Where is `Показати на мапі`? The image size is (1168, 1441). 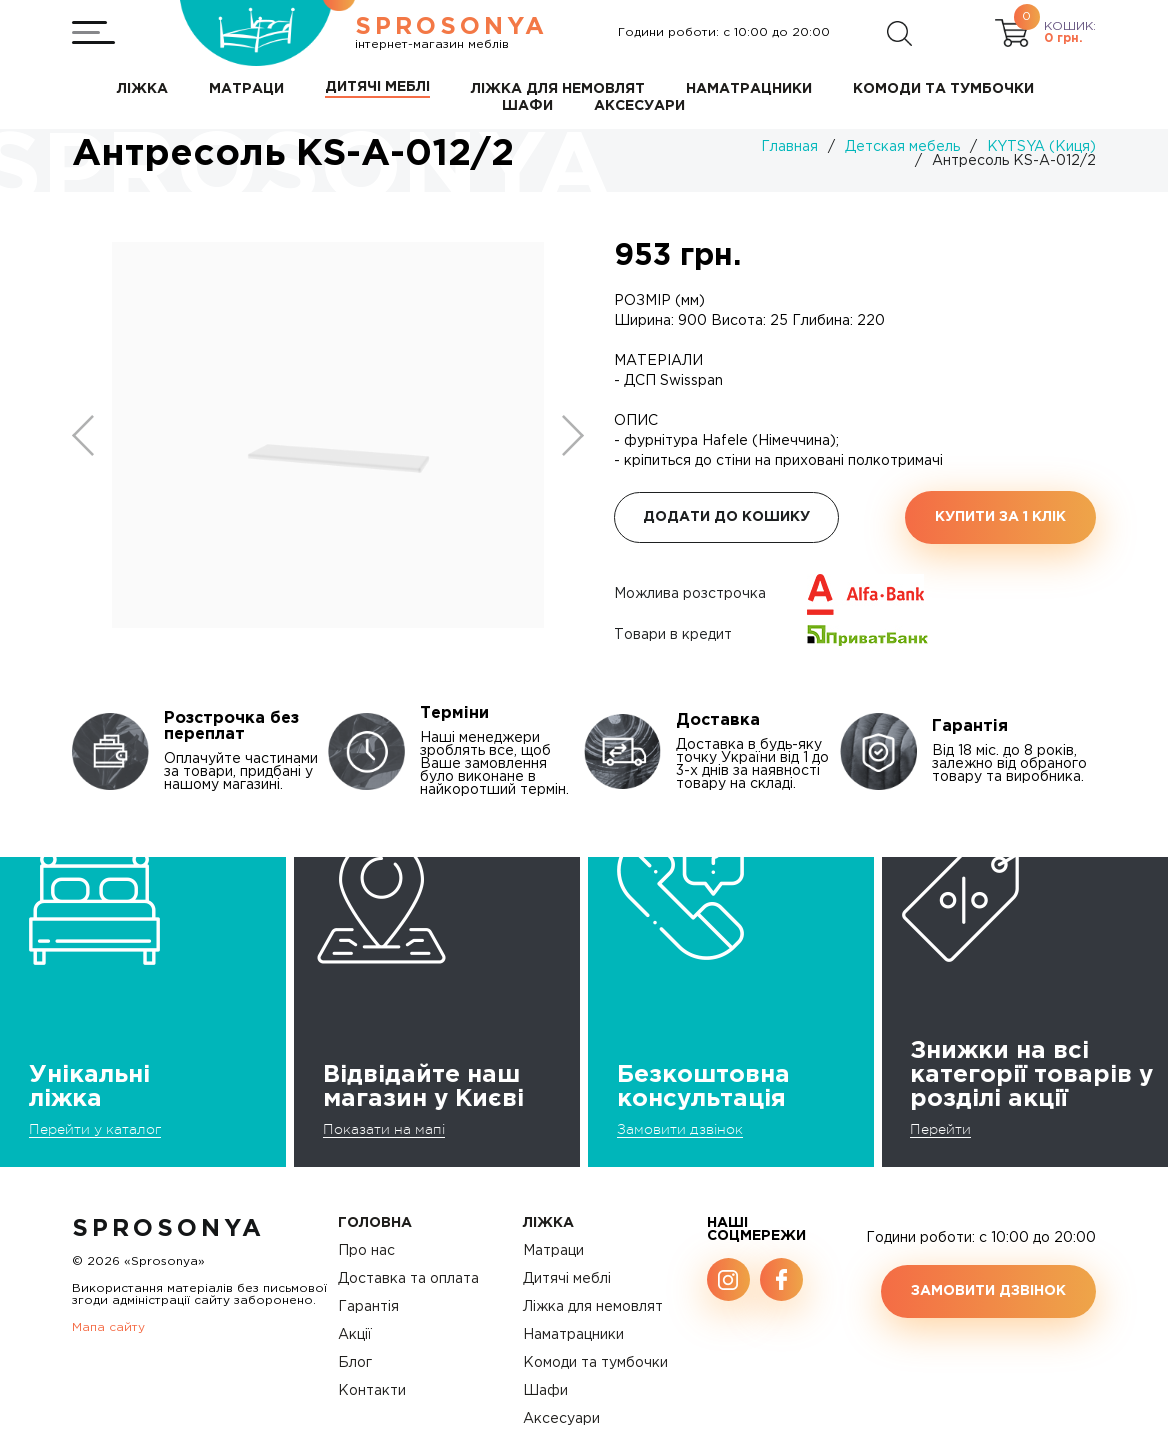 Показати на мапі is located at coordinates (384, 1129).